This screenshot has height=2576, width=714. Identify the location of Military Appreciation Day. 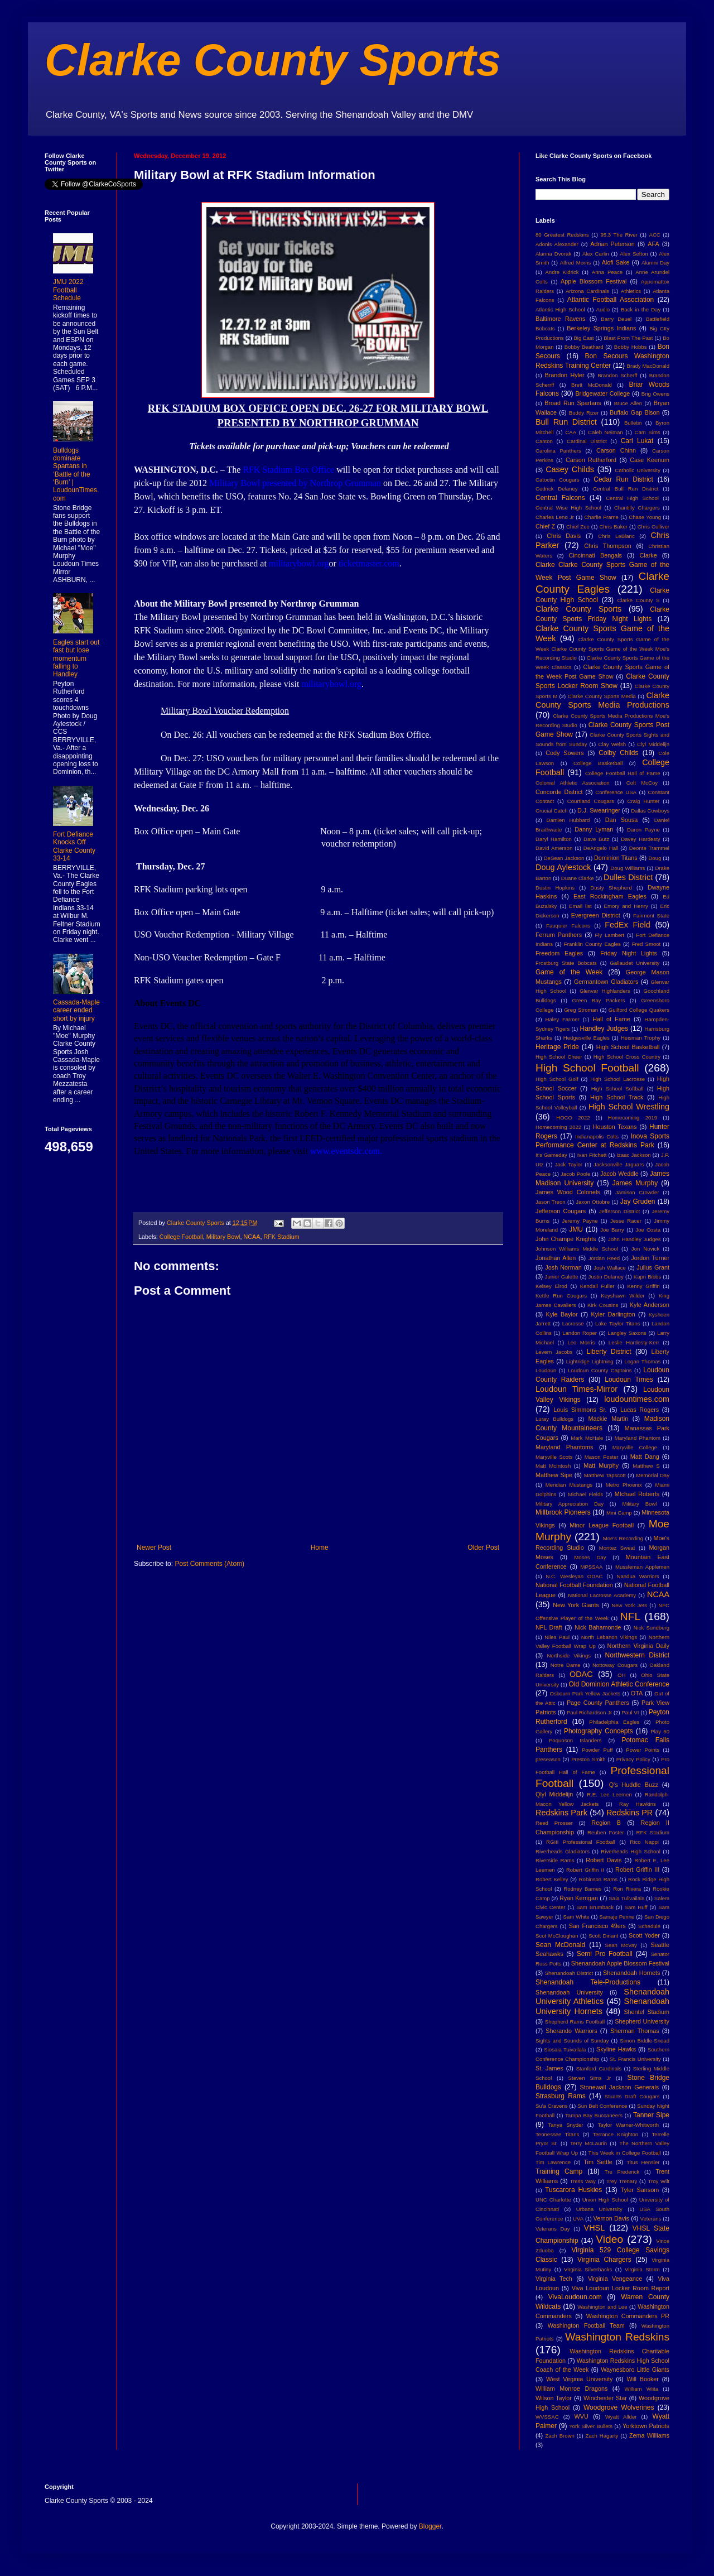
(570, 1504).